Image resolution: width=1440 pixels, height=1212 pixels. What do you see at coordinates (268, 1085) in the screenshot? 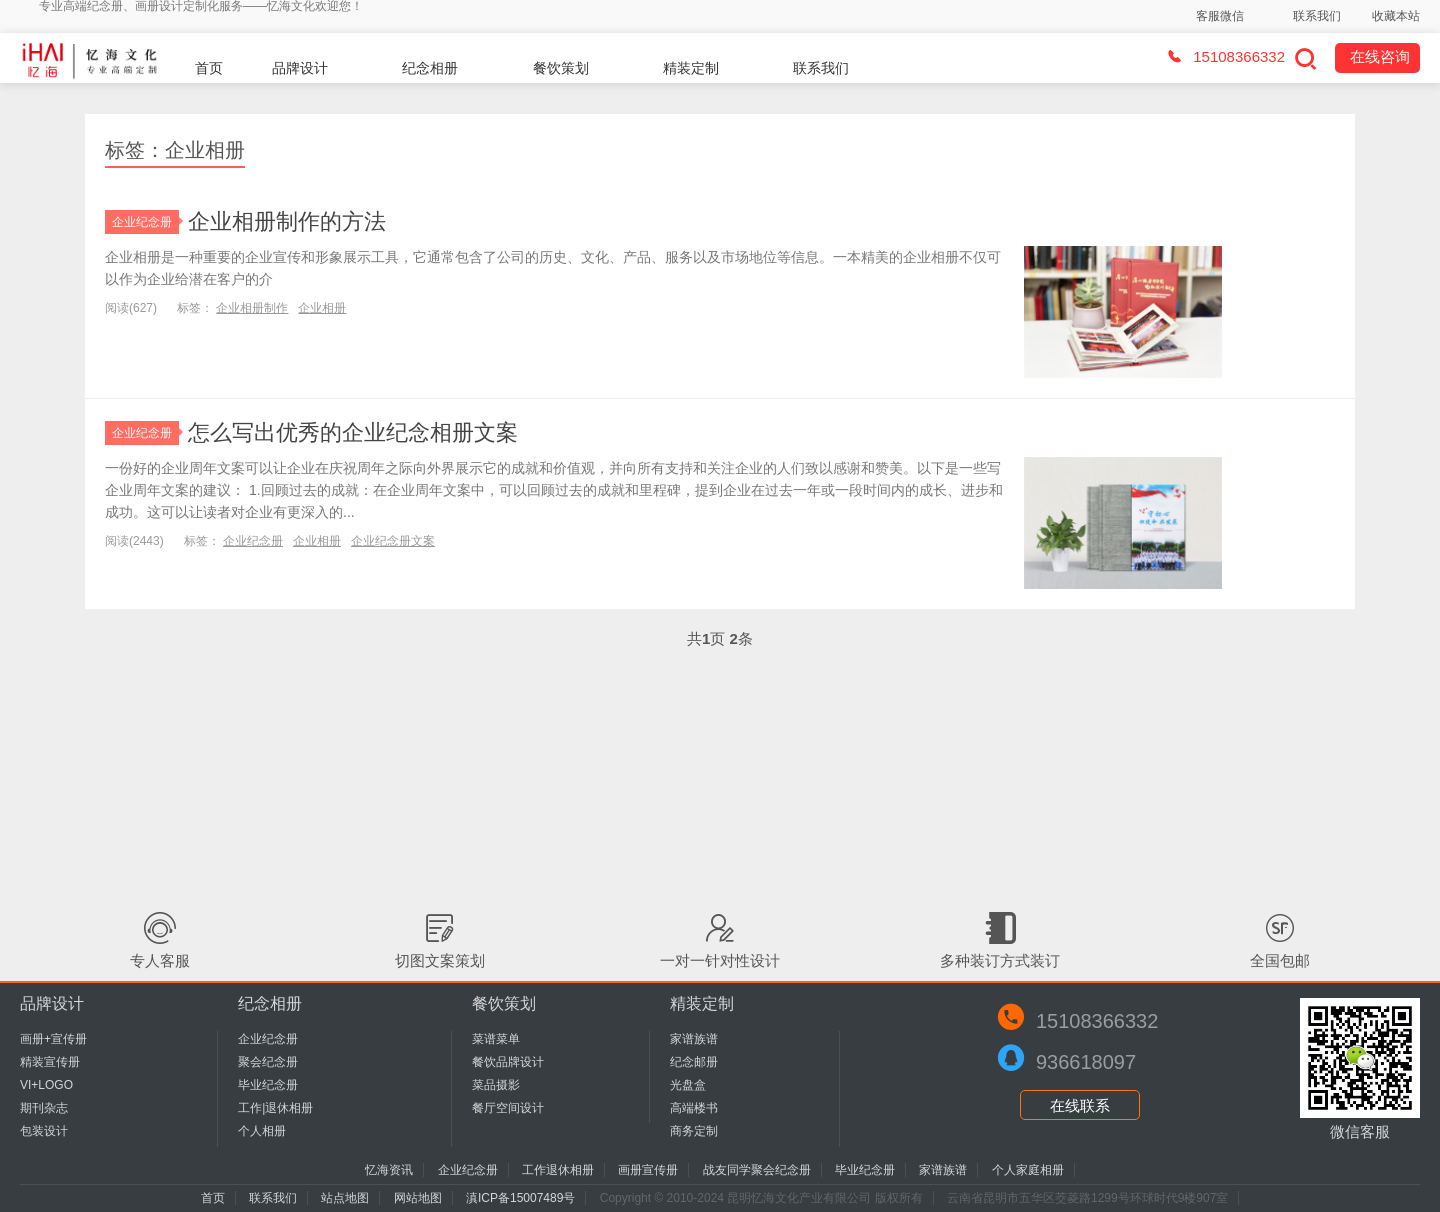
I see `毕业纪念册` at bounding box center [268, 1085].